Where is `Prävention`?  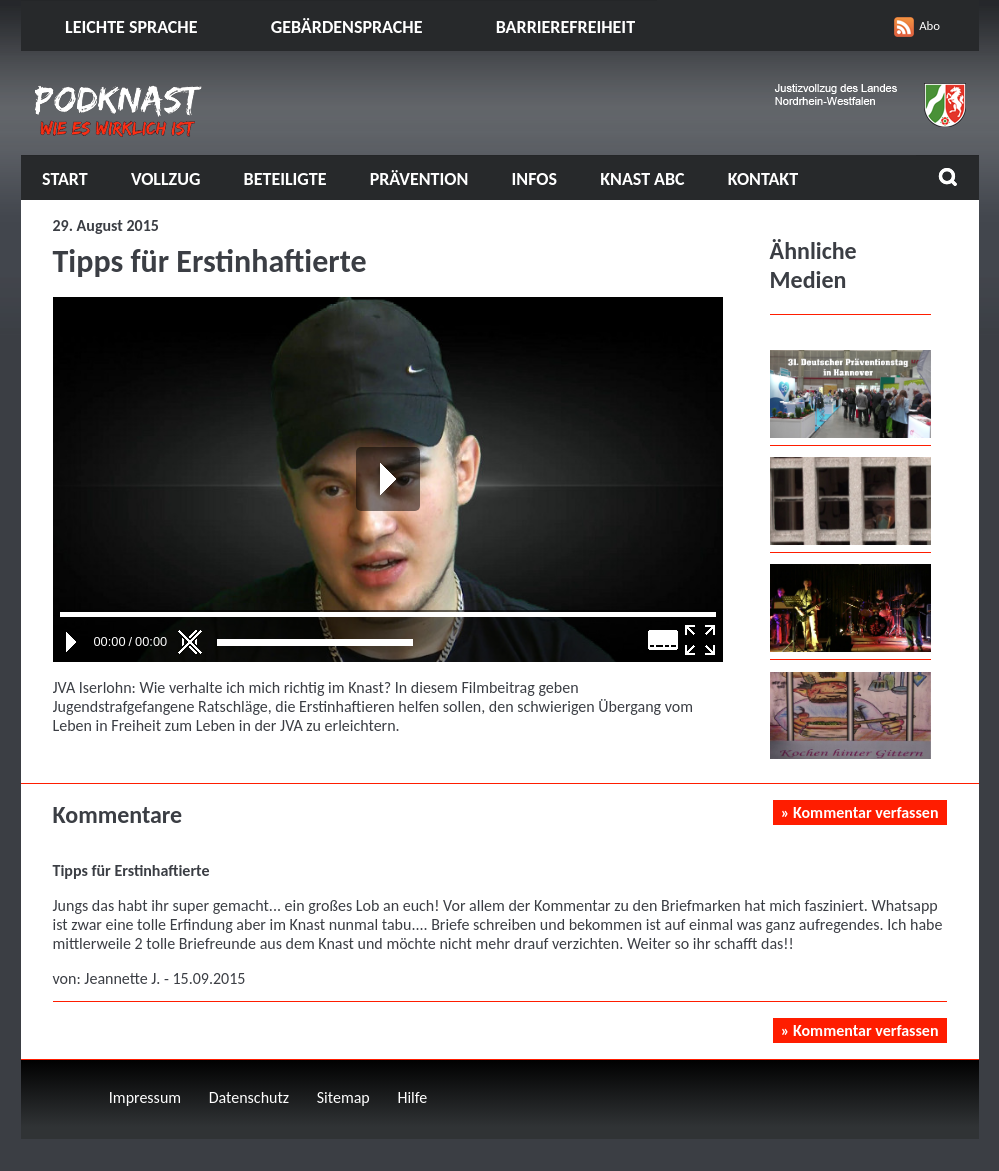 Prävention is located at coordinates (419, 179).